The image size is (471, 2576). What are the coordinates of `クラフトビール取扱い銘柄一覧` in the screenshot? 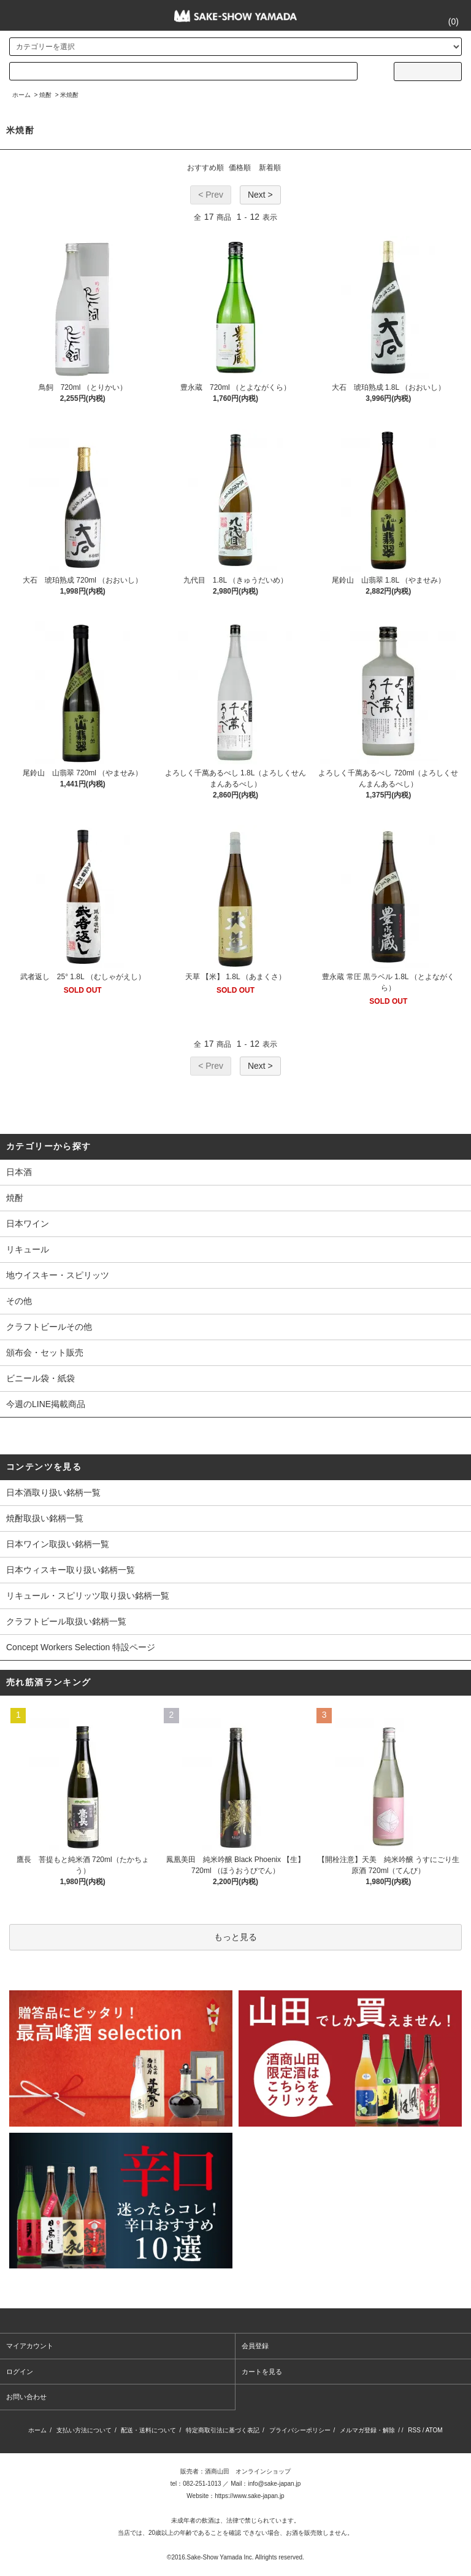 It's located at (66, 1621).